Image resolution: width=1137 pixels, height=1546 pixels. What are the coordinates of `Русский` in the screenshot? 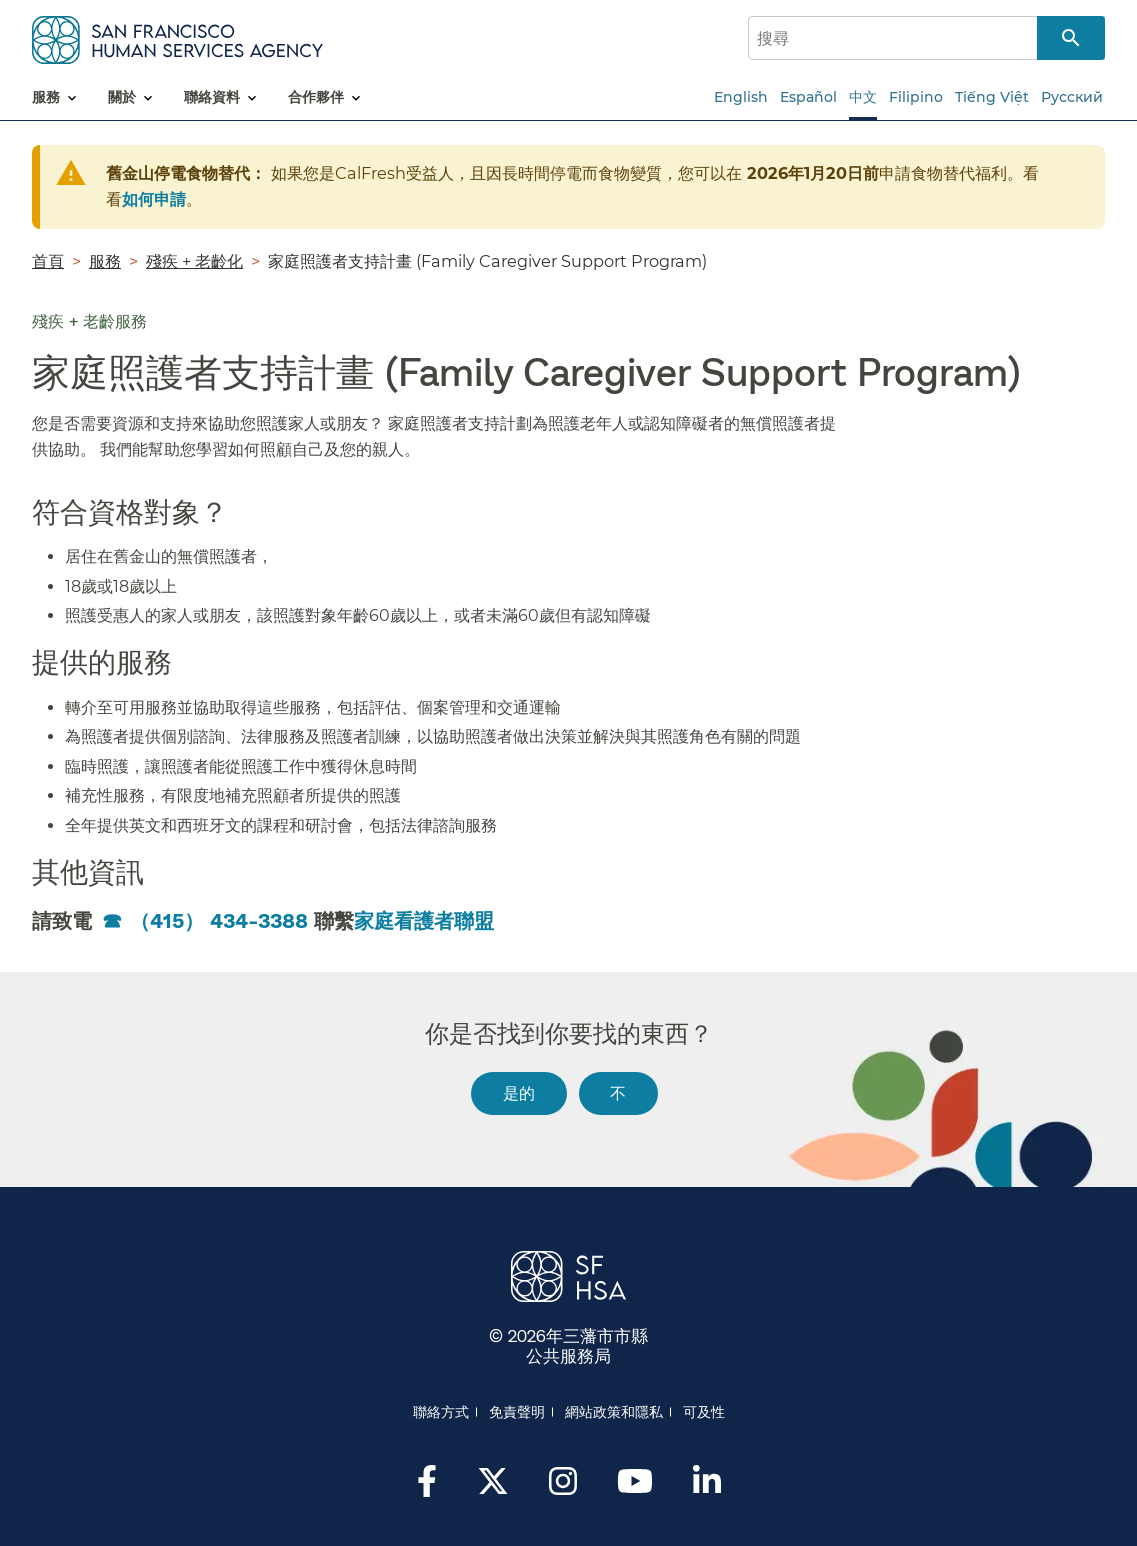 It's located at (1072, 97).